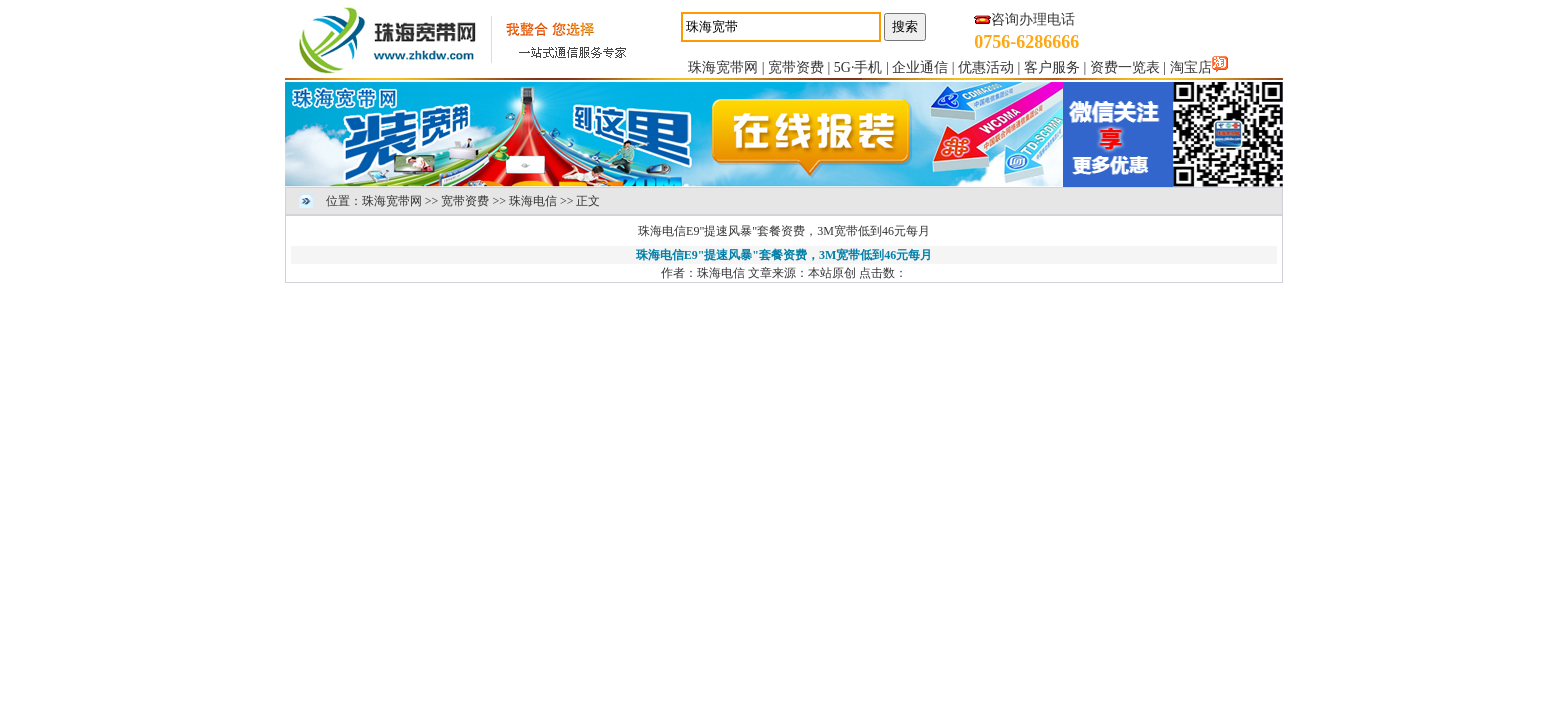 Image resolution: width=1568 pixels, height=720 pixels. Describe the element at coordinates (1052, 67) in the screenshot. I see `客户服务` at that location.